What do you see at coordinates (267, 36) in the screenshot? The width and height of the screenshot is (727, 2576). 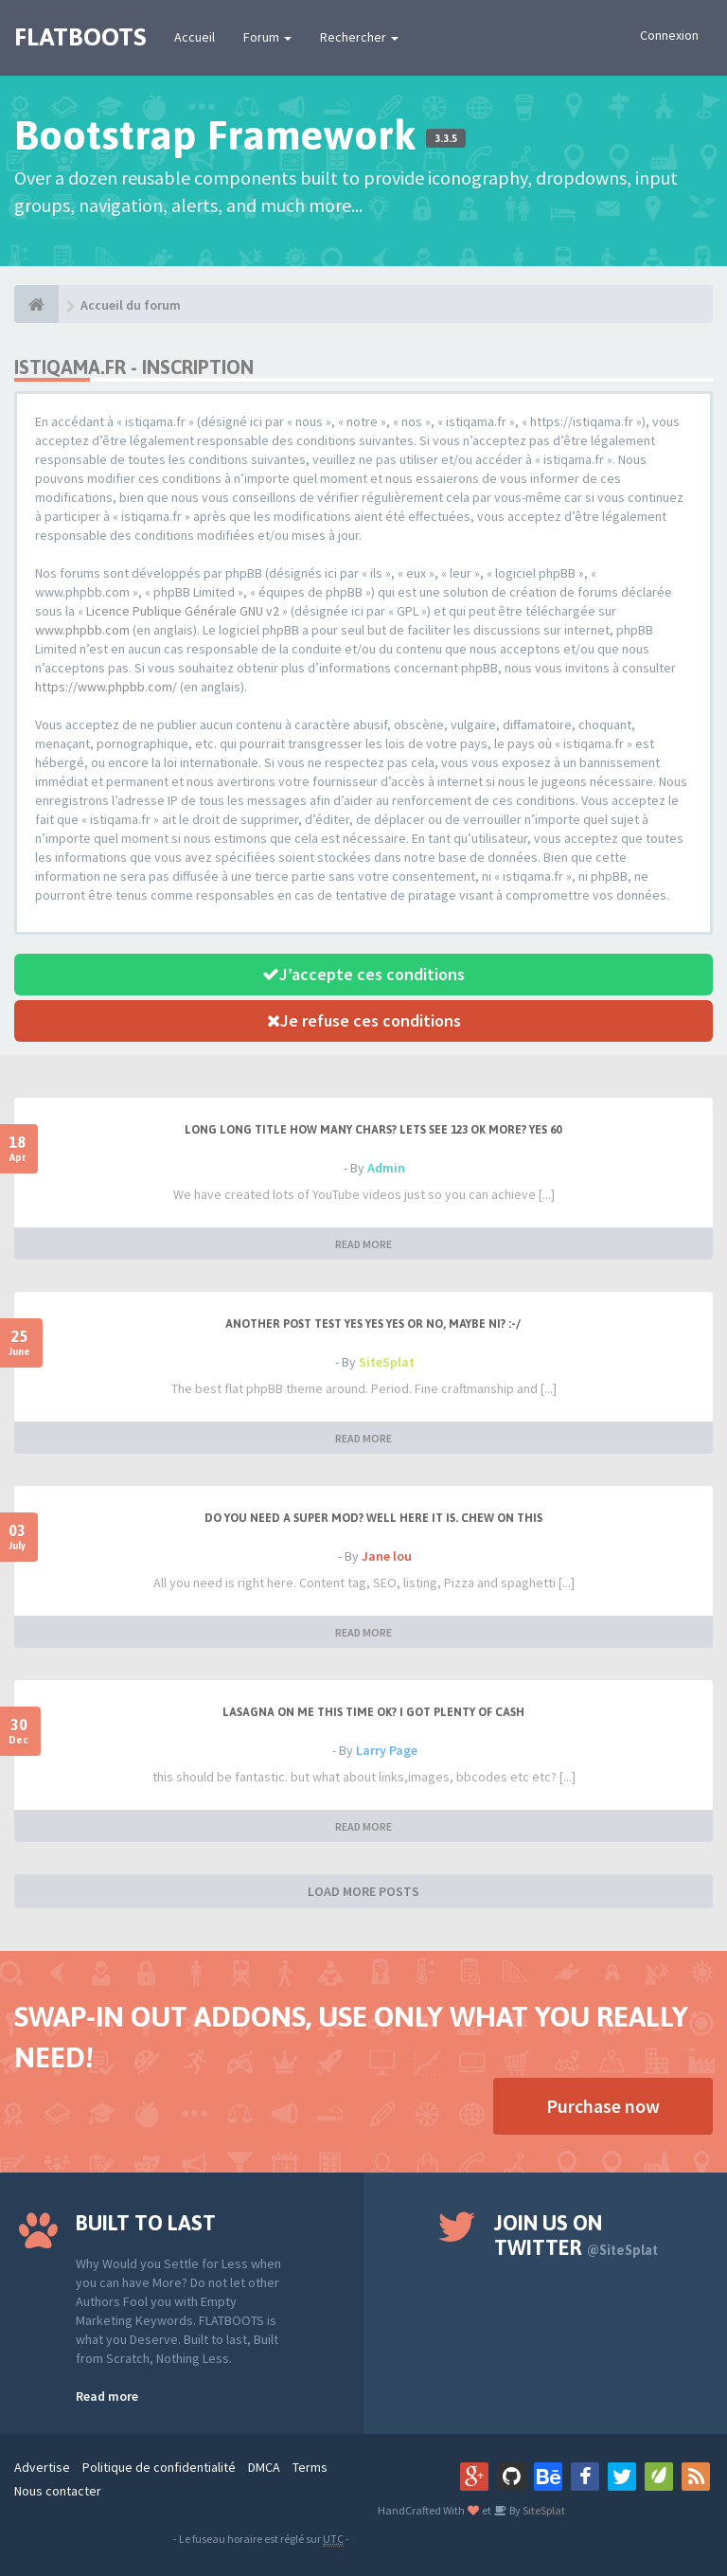 I see `Forum` at bounding box center [267, 36].